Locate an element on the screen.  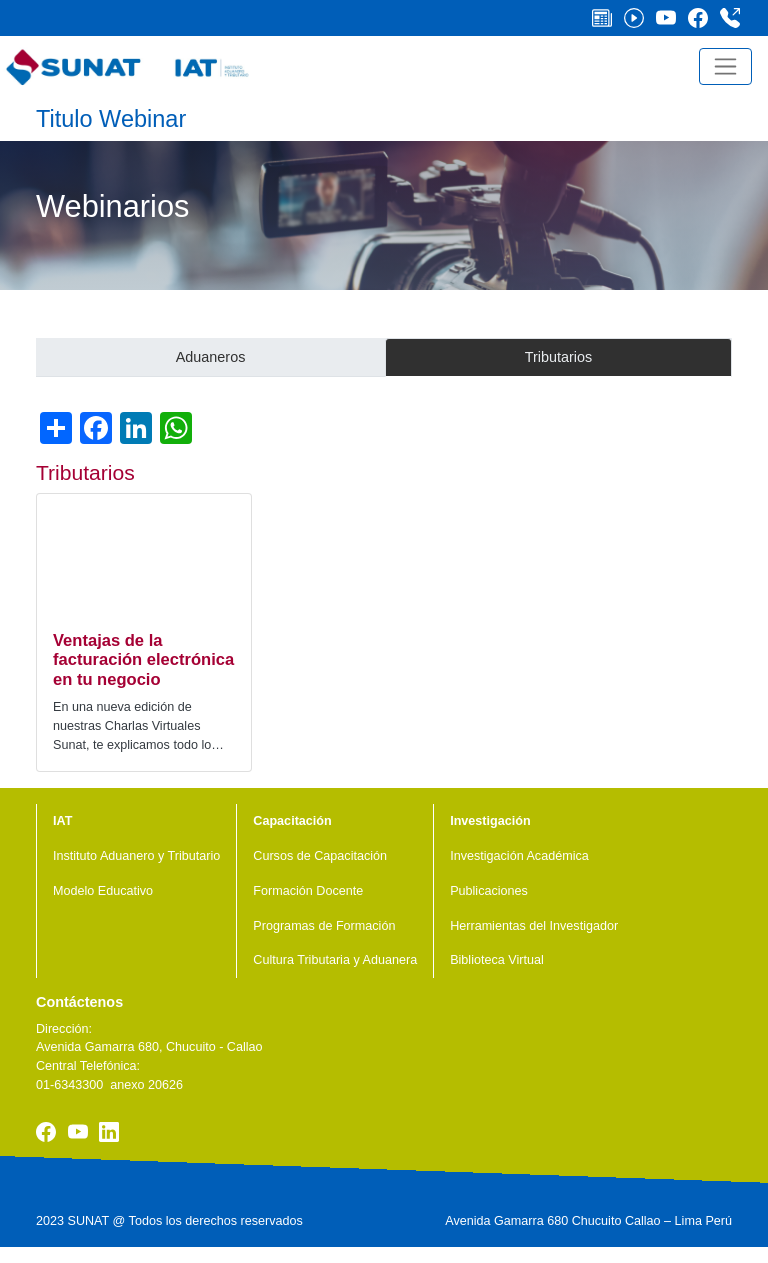
Herramientas del Investigador is located at coordinates (534, 926).